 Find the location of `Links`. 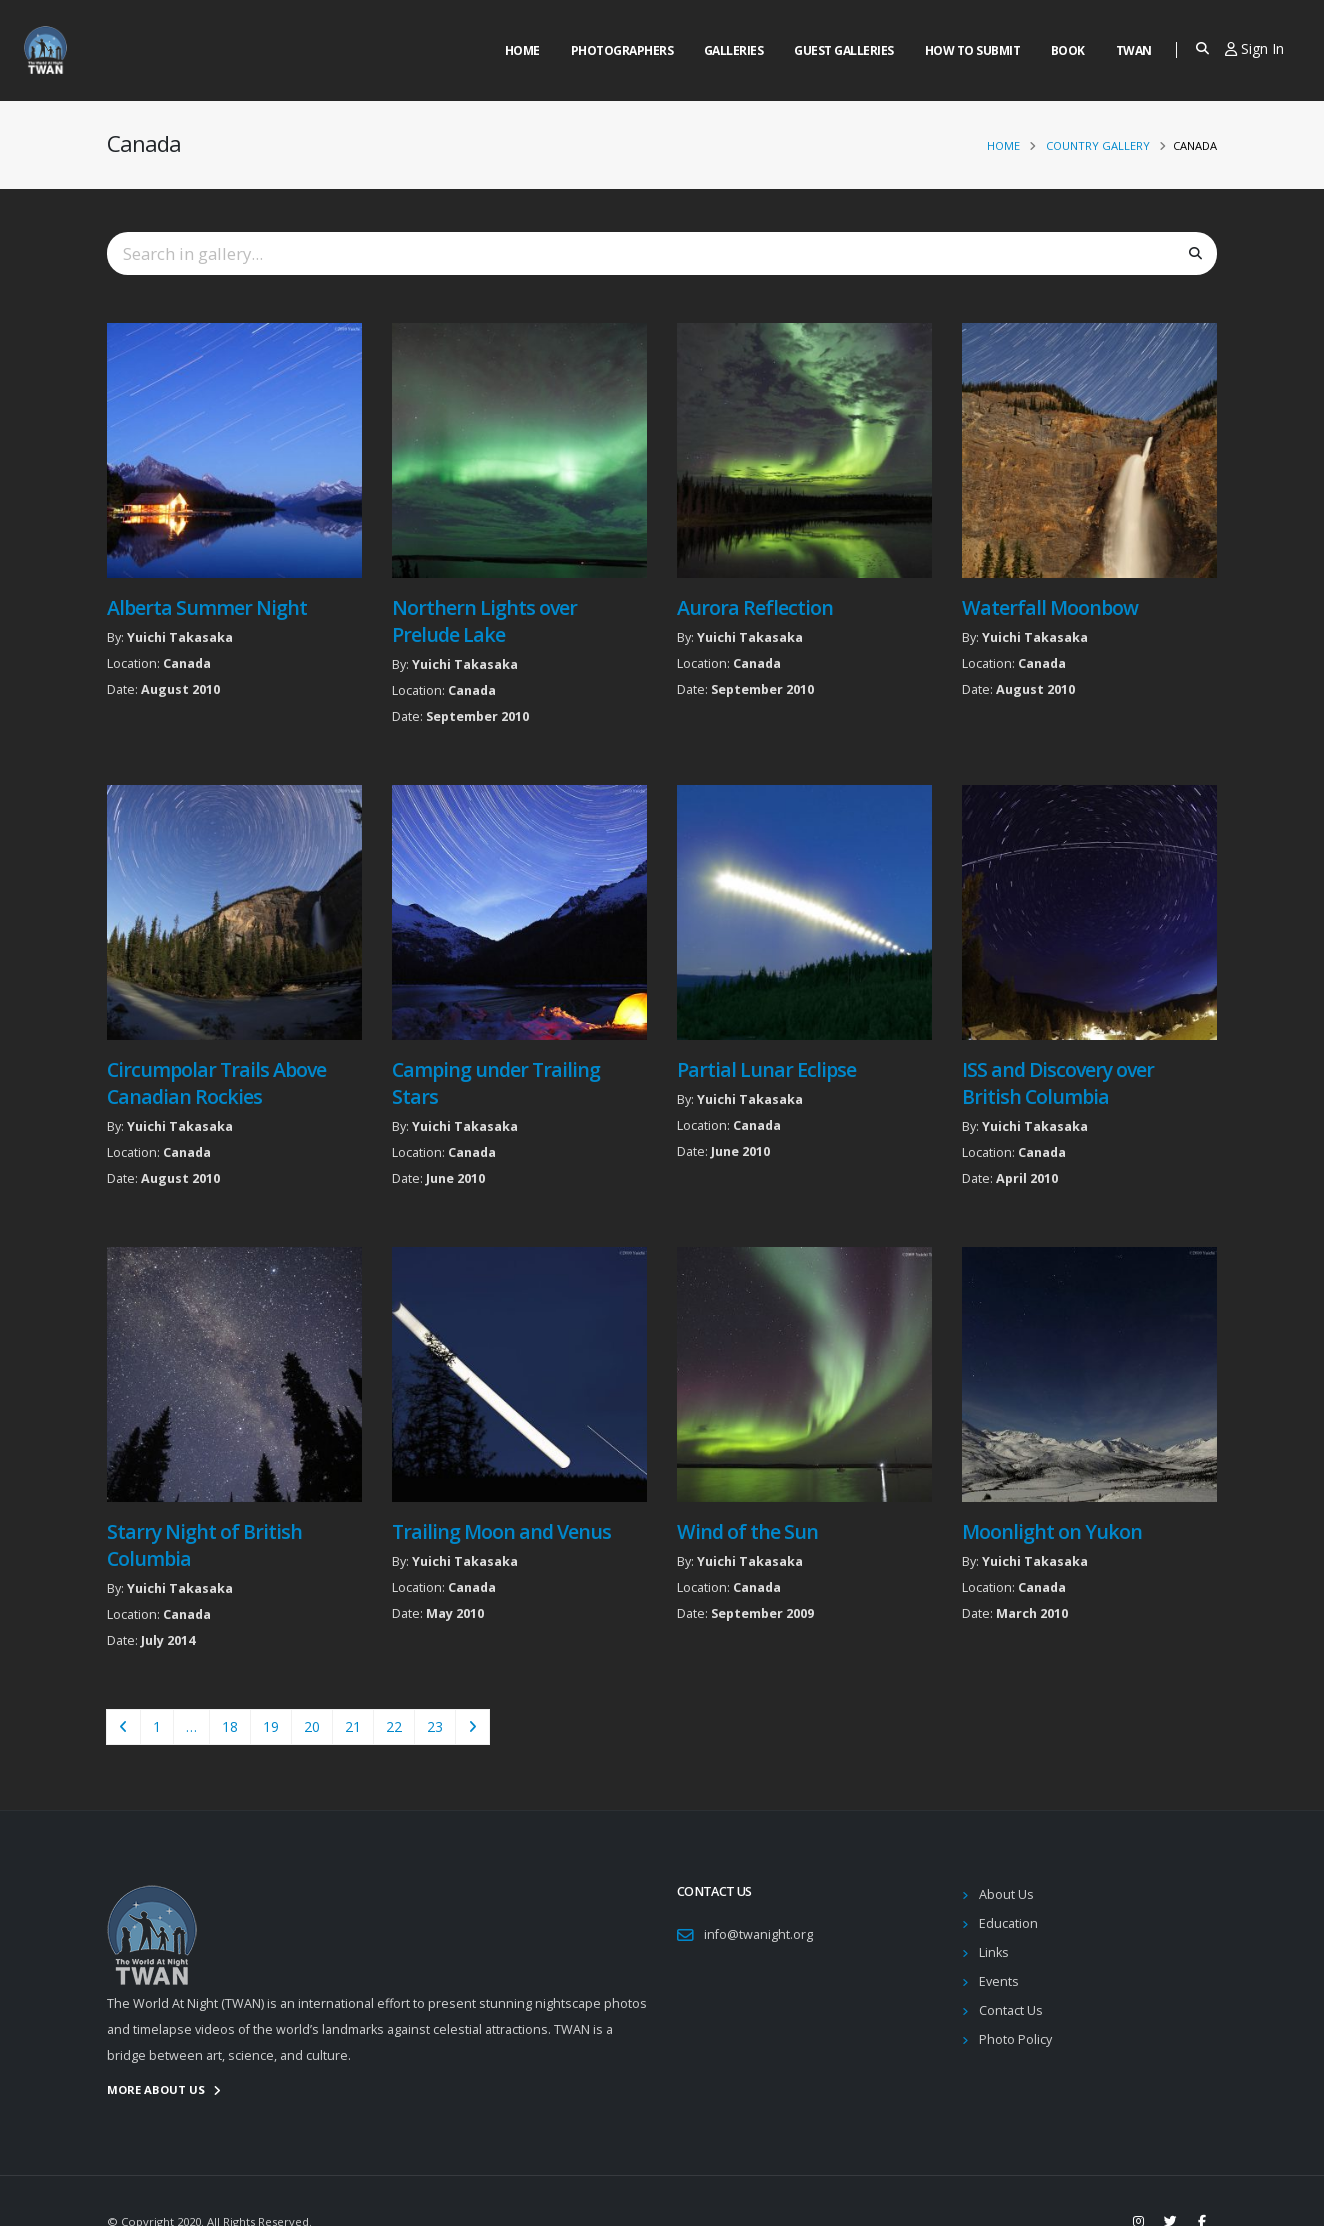

Links is located at coordinates (994, 1952).